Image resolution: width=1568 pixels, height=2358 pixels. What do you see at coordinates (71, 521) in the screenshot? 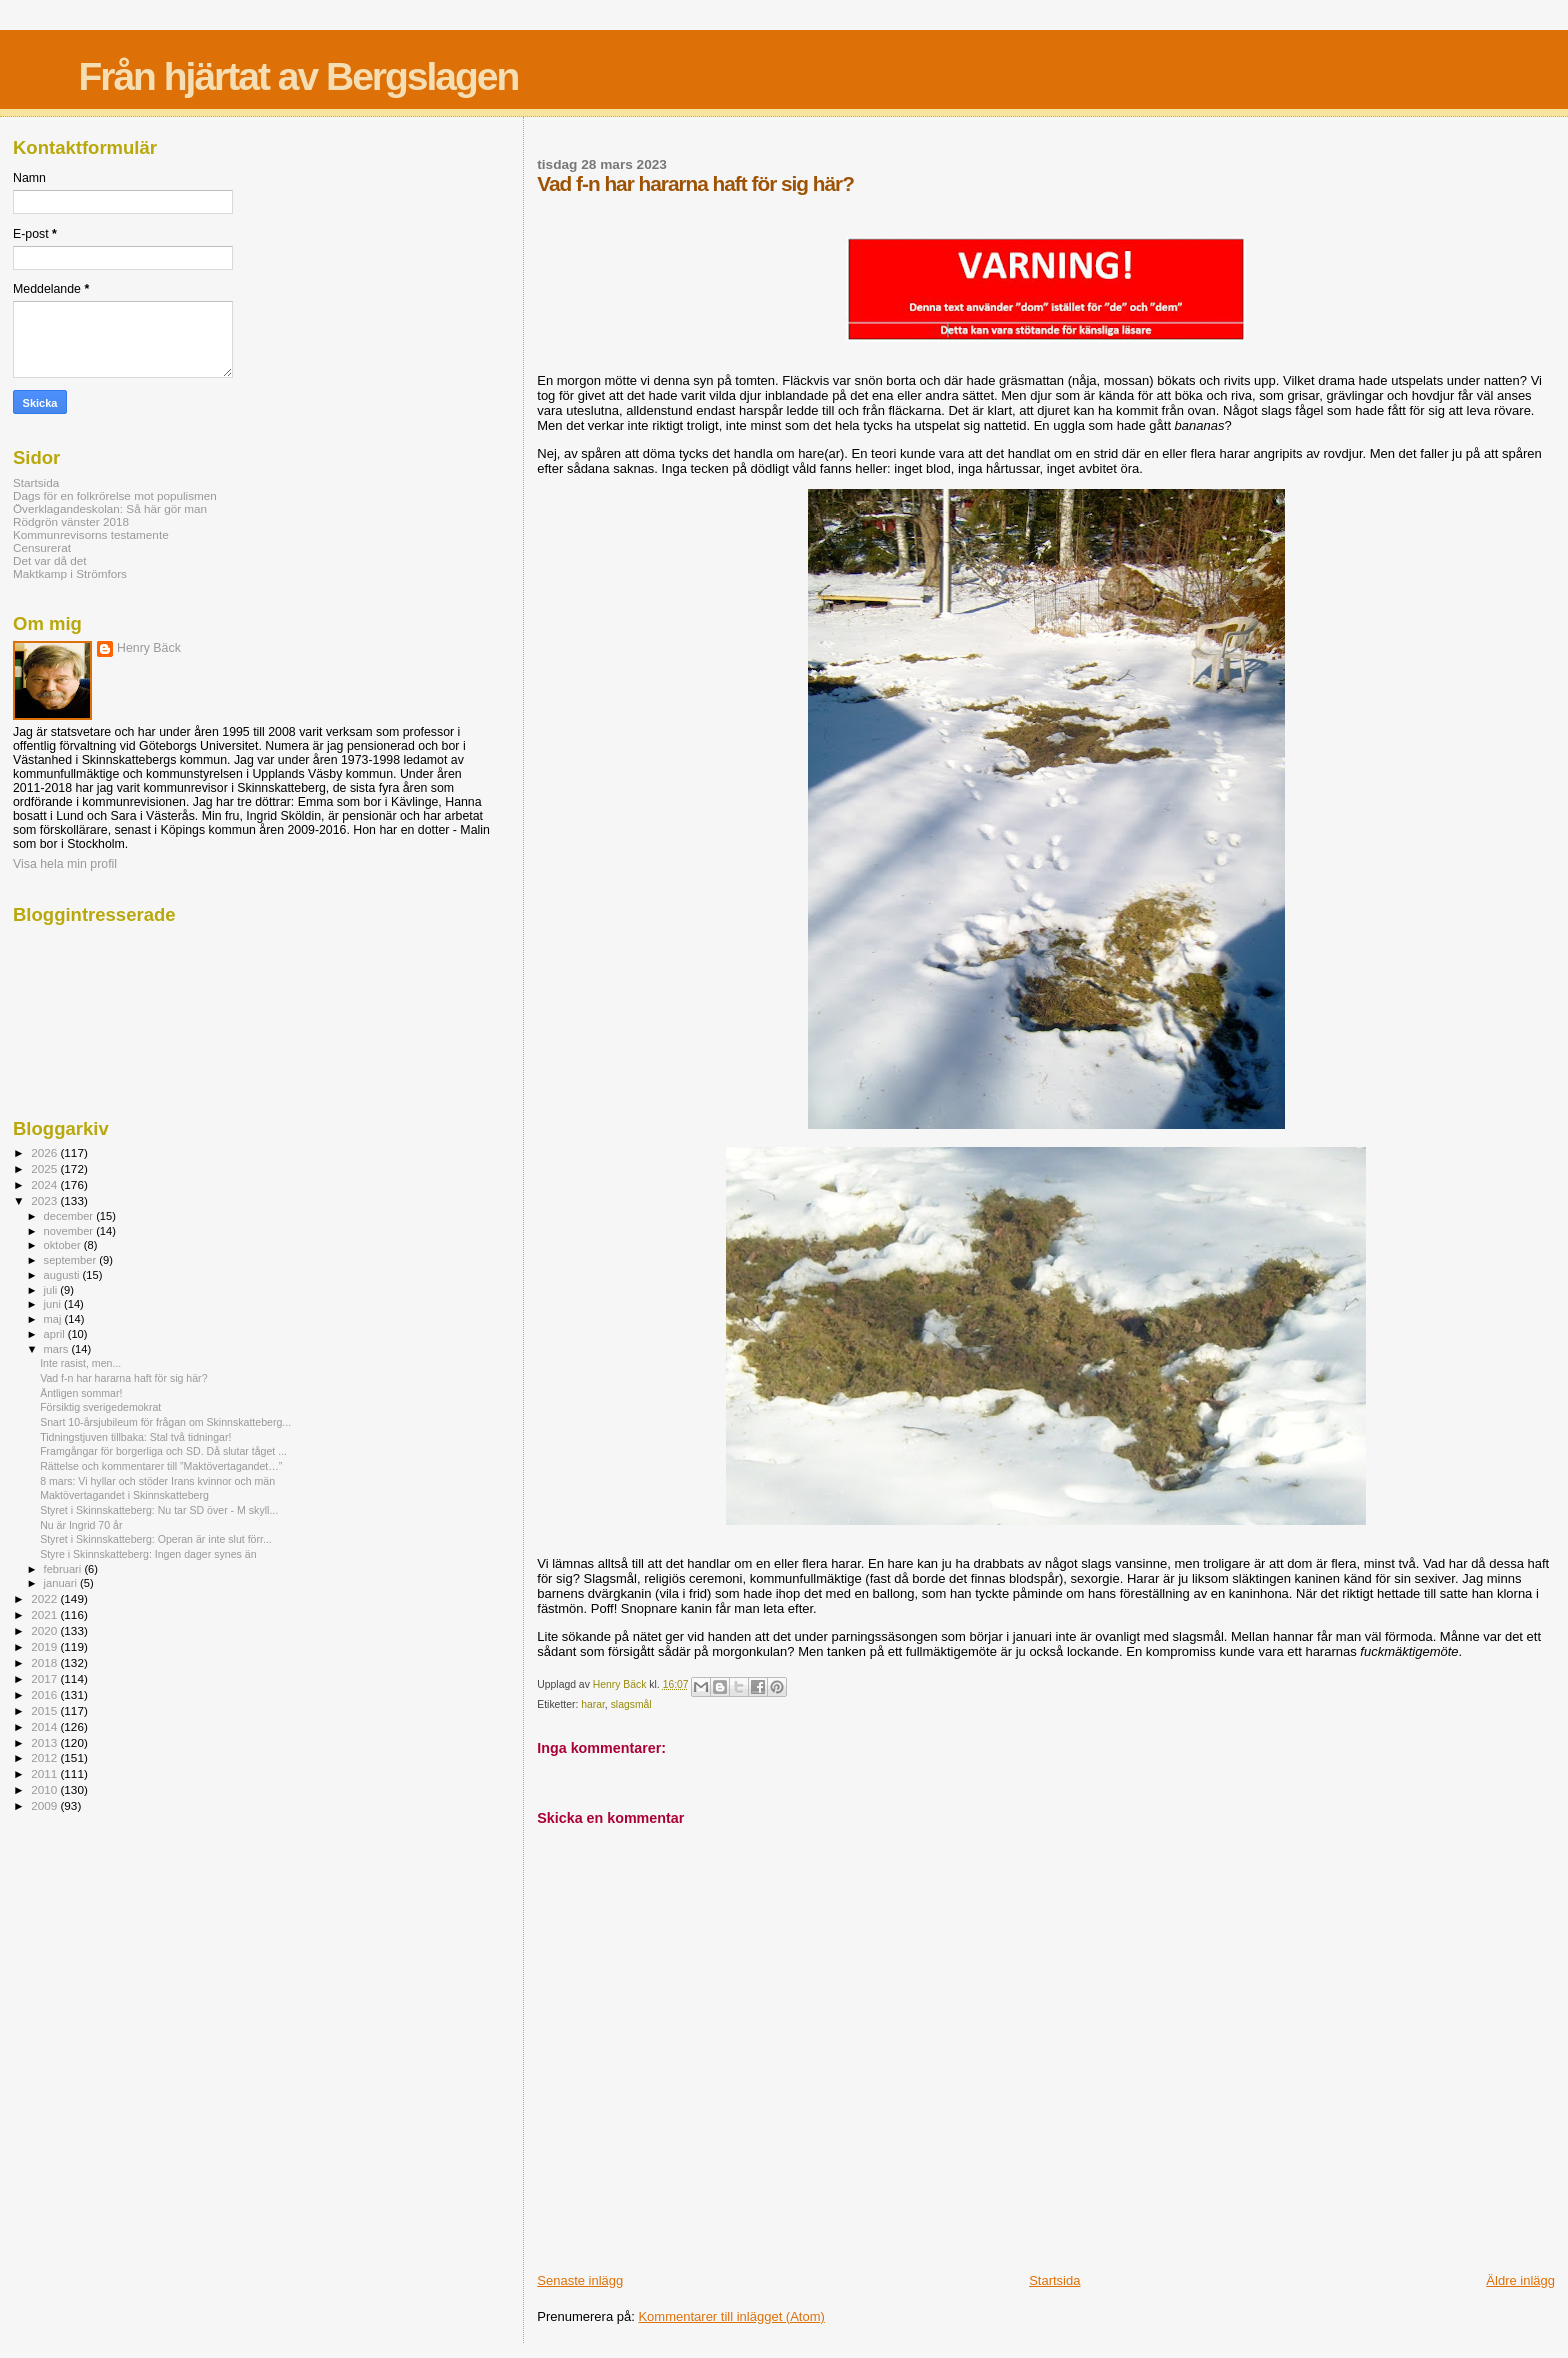
I see `Rödgrön vänster 2018` at bounding box center [71, 521].